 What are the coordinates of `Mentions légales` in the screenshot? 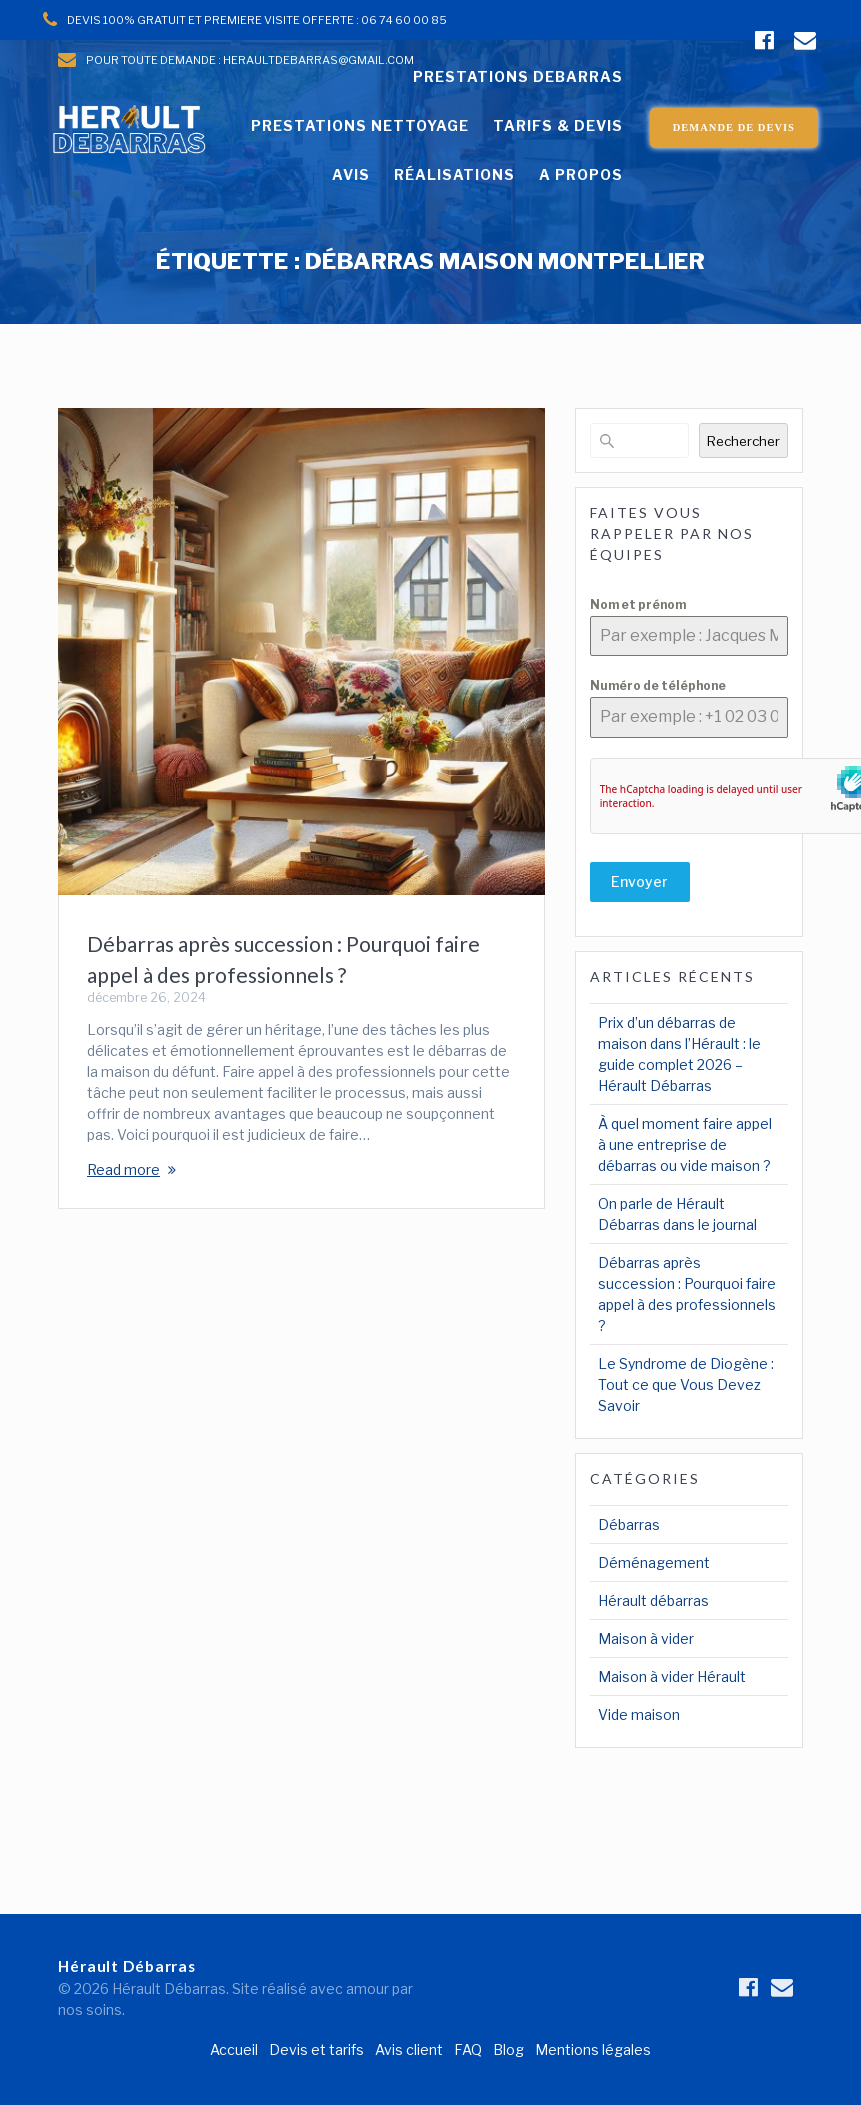 It's located at (593, 2049).